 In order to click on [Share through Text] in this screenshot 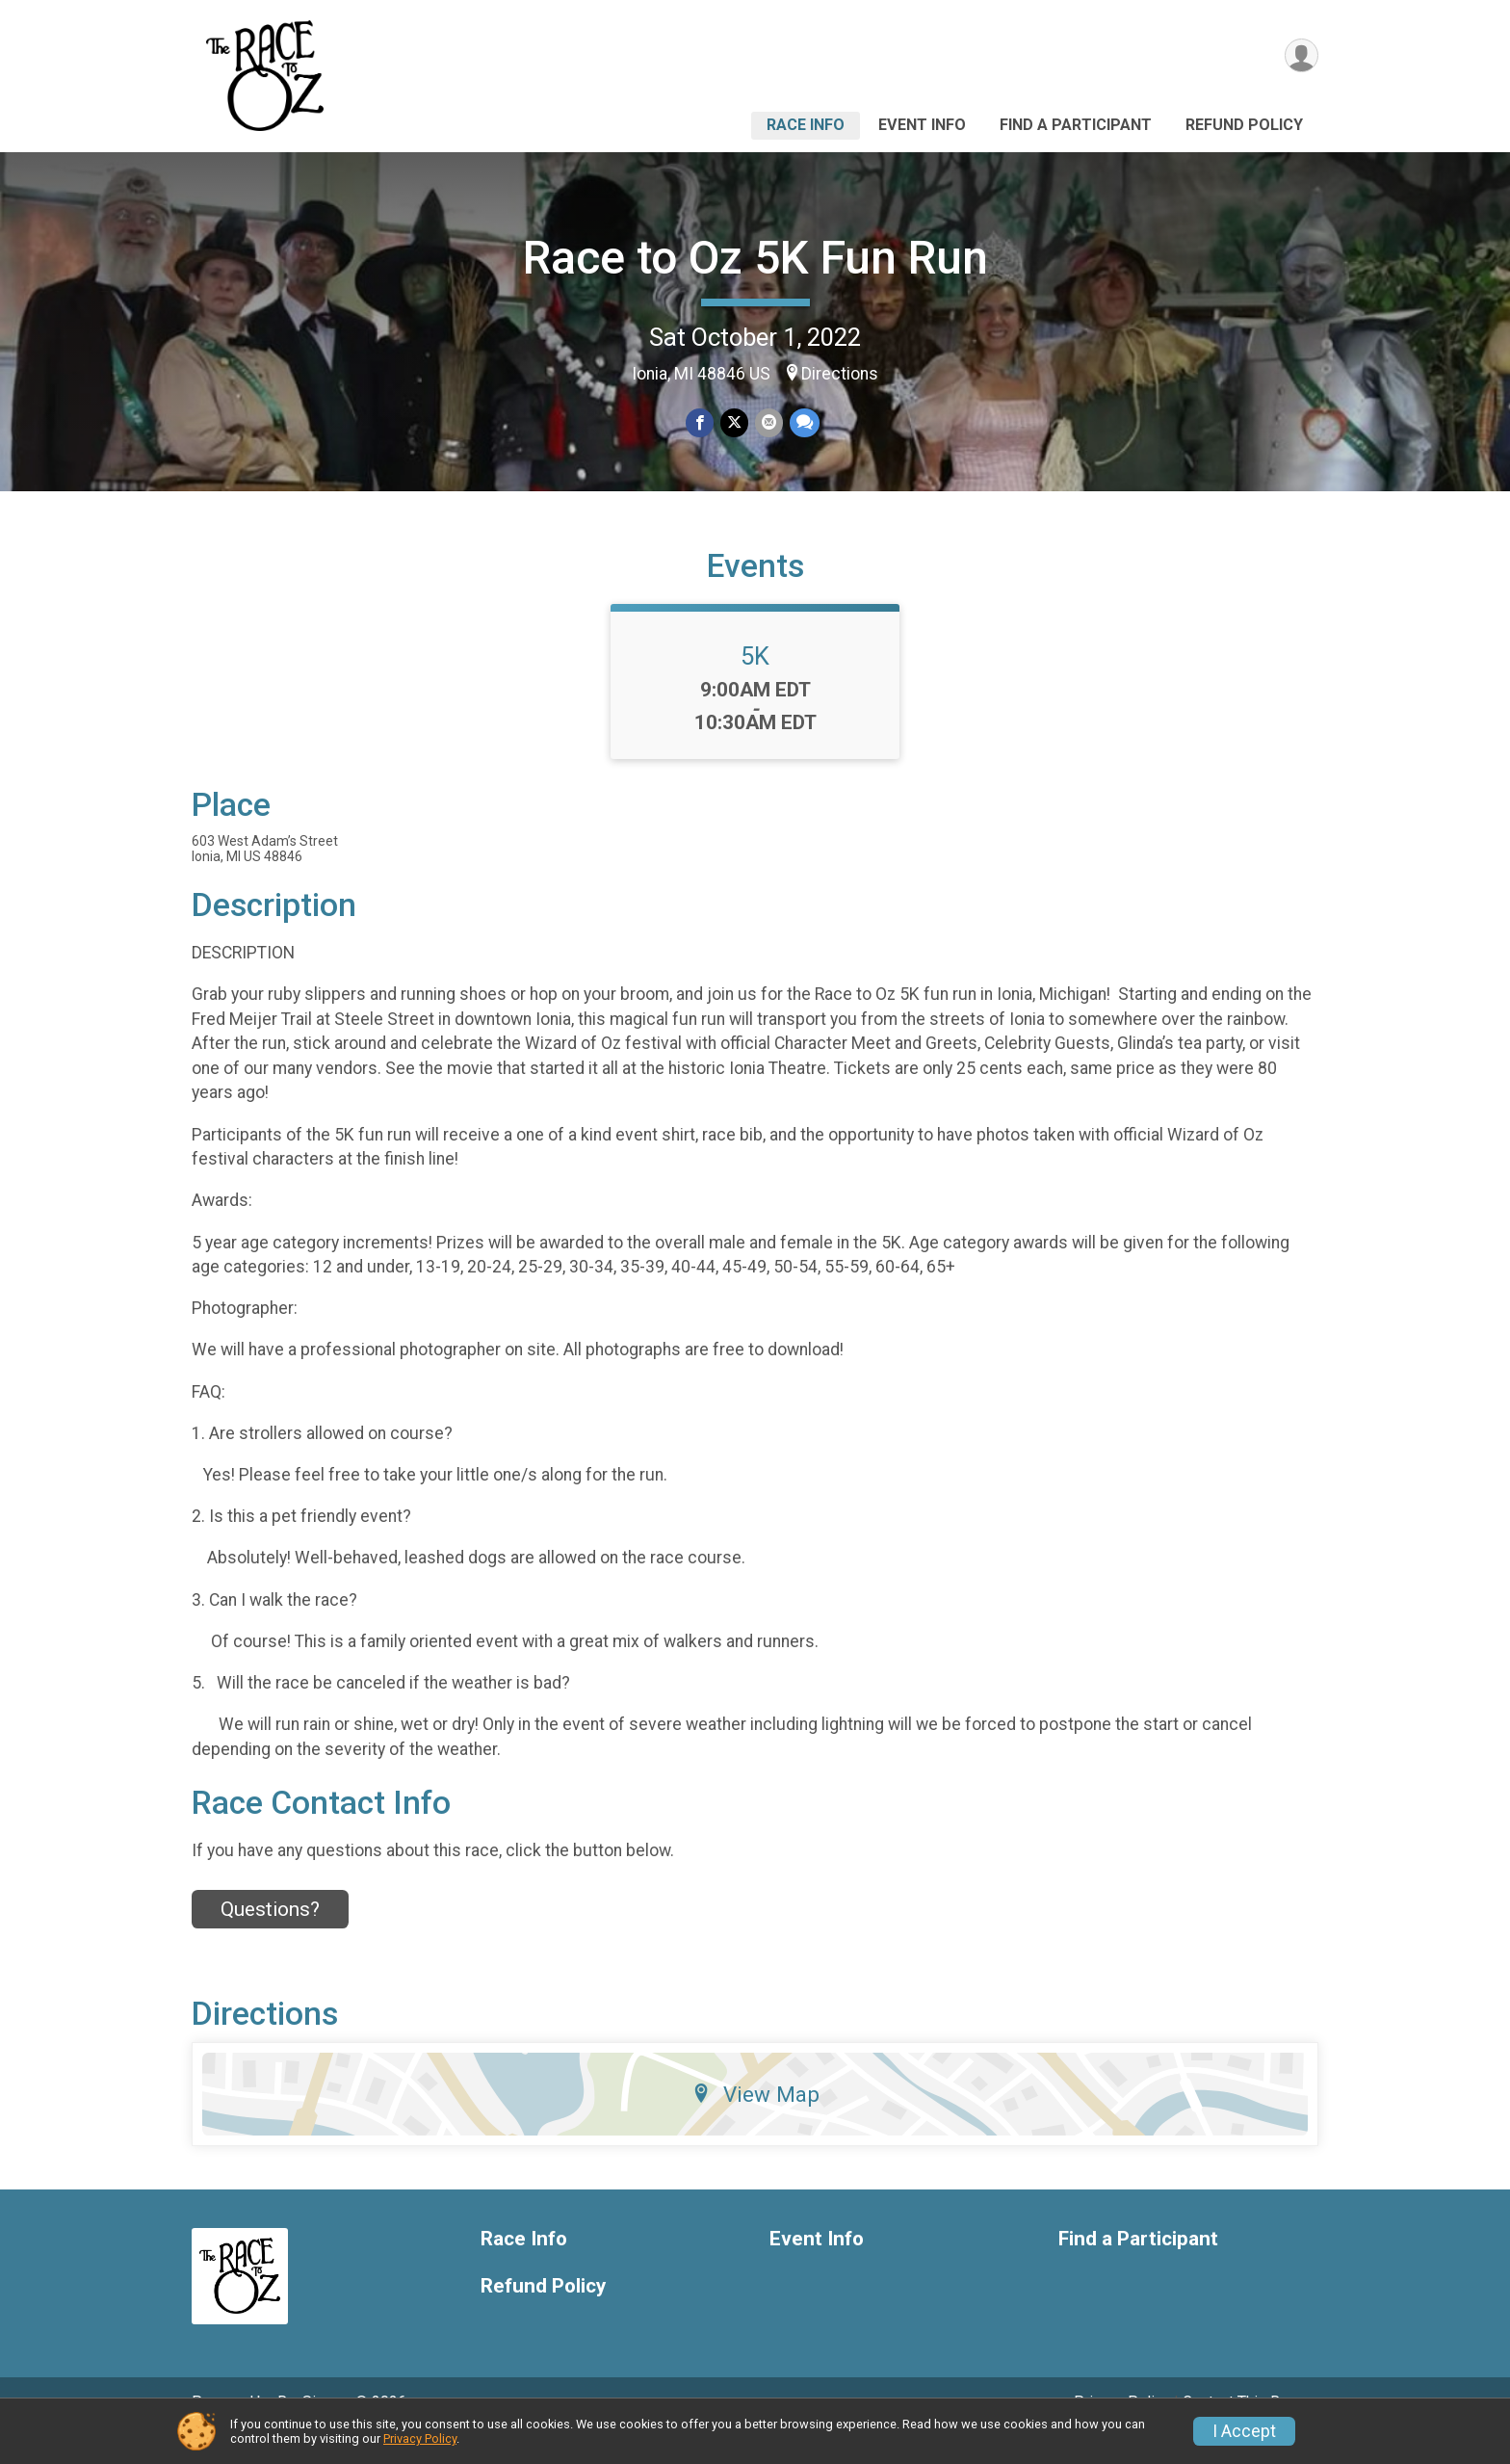, I will do `click(803, 423)`.